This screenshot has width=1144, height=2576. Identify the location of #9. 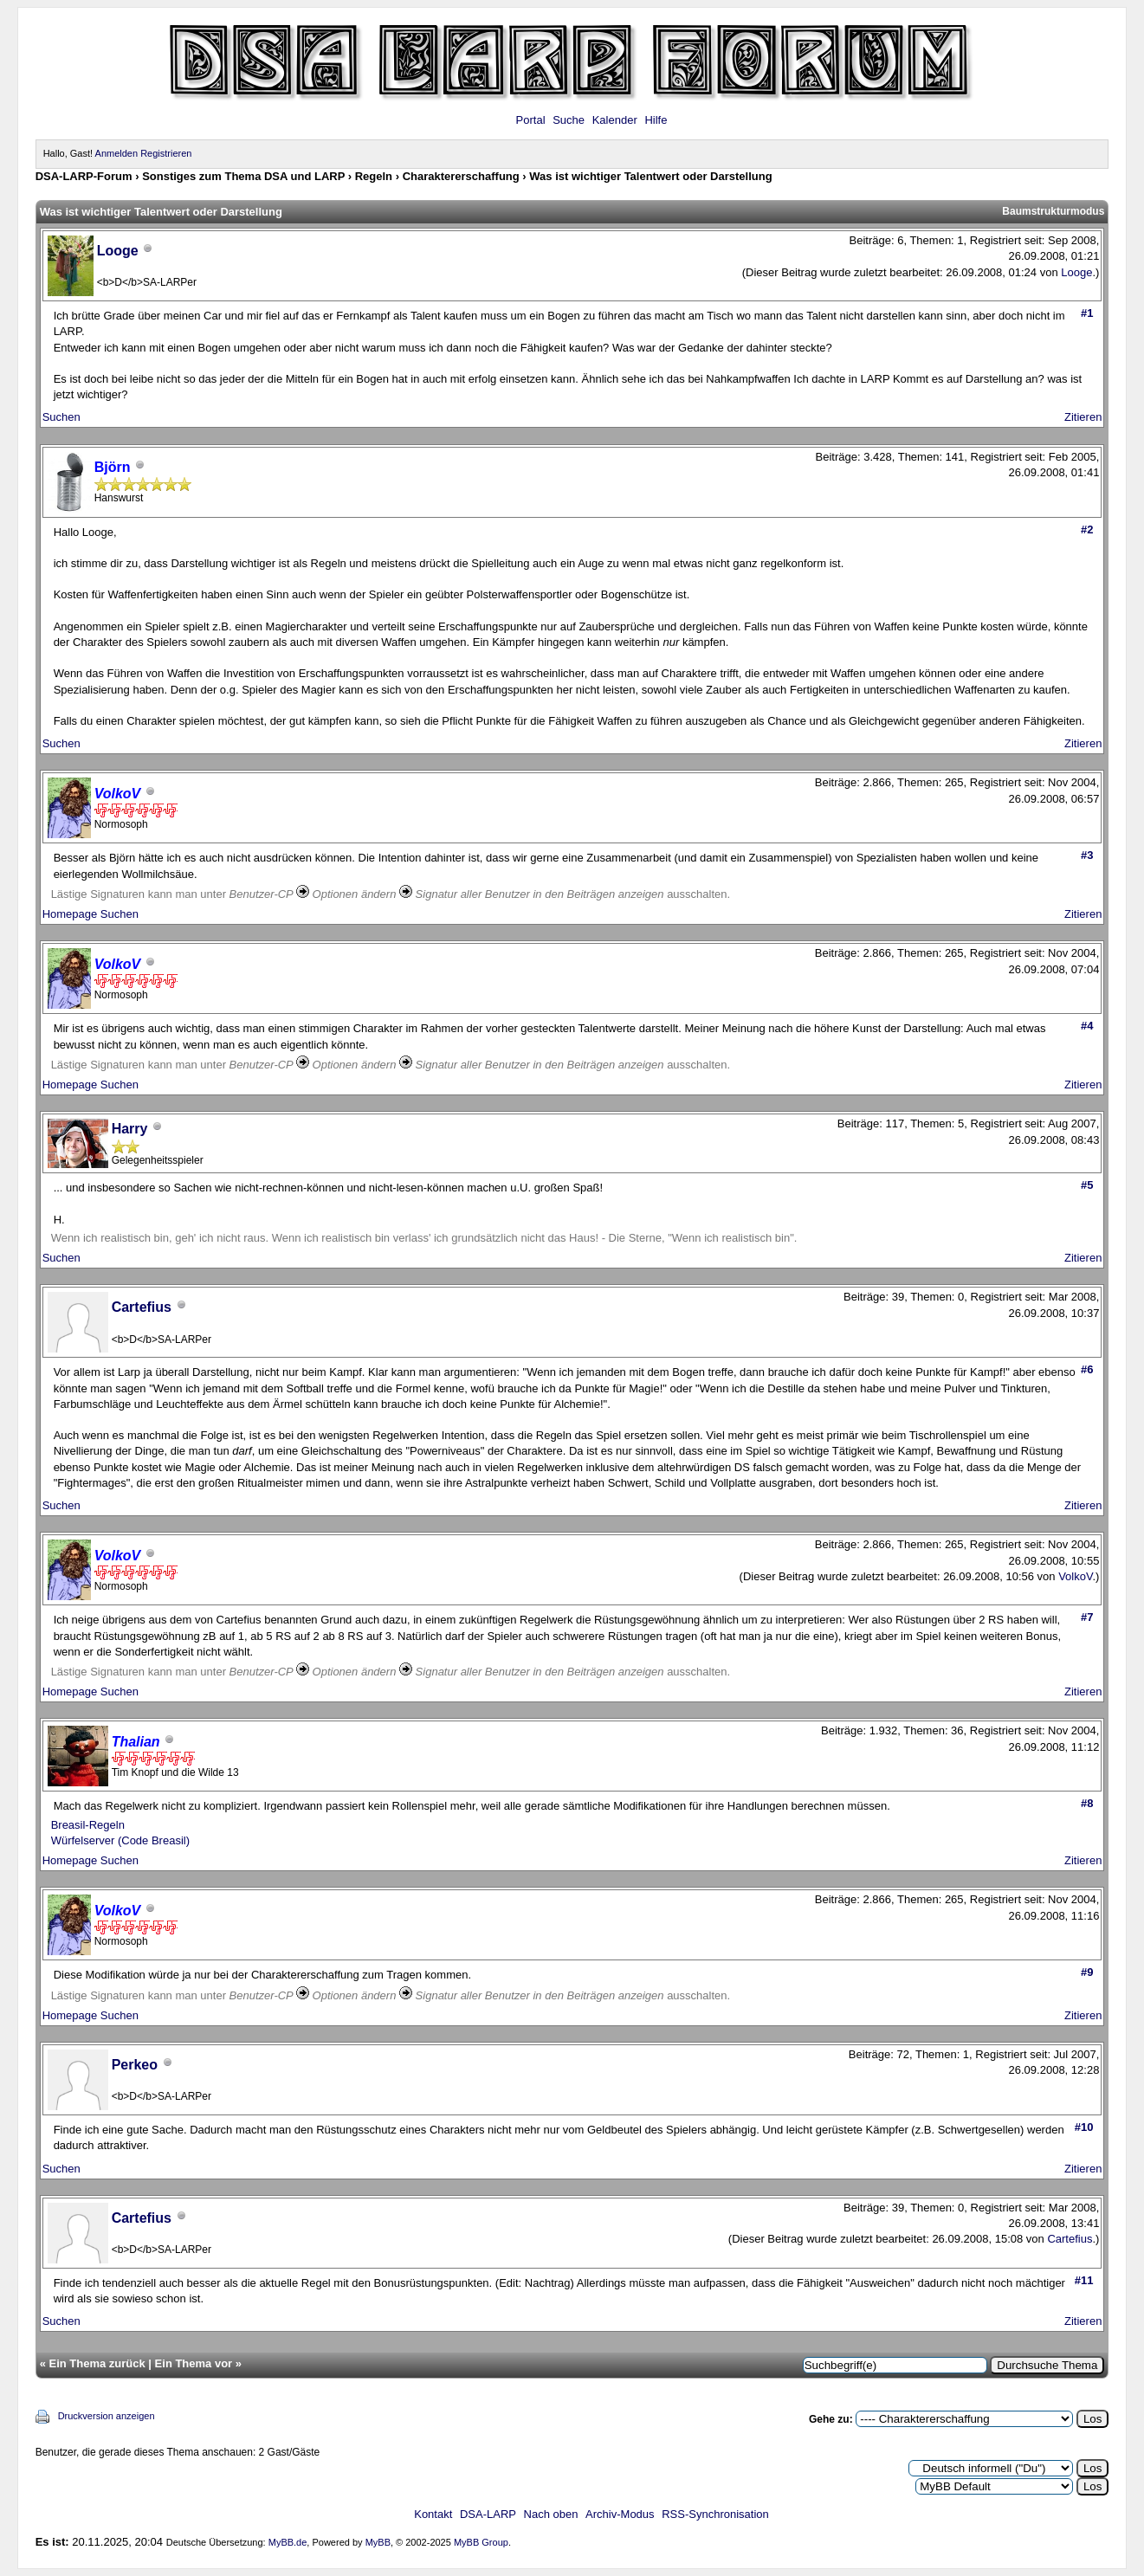
(1087, 1972).